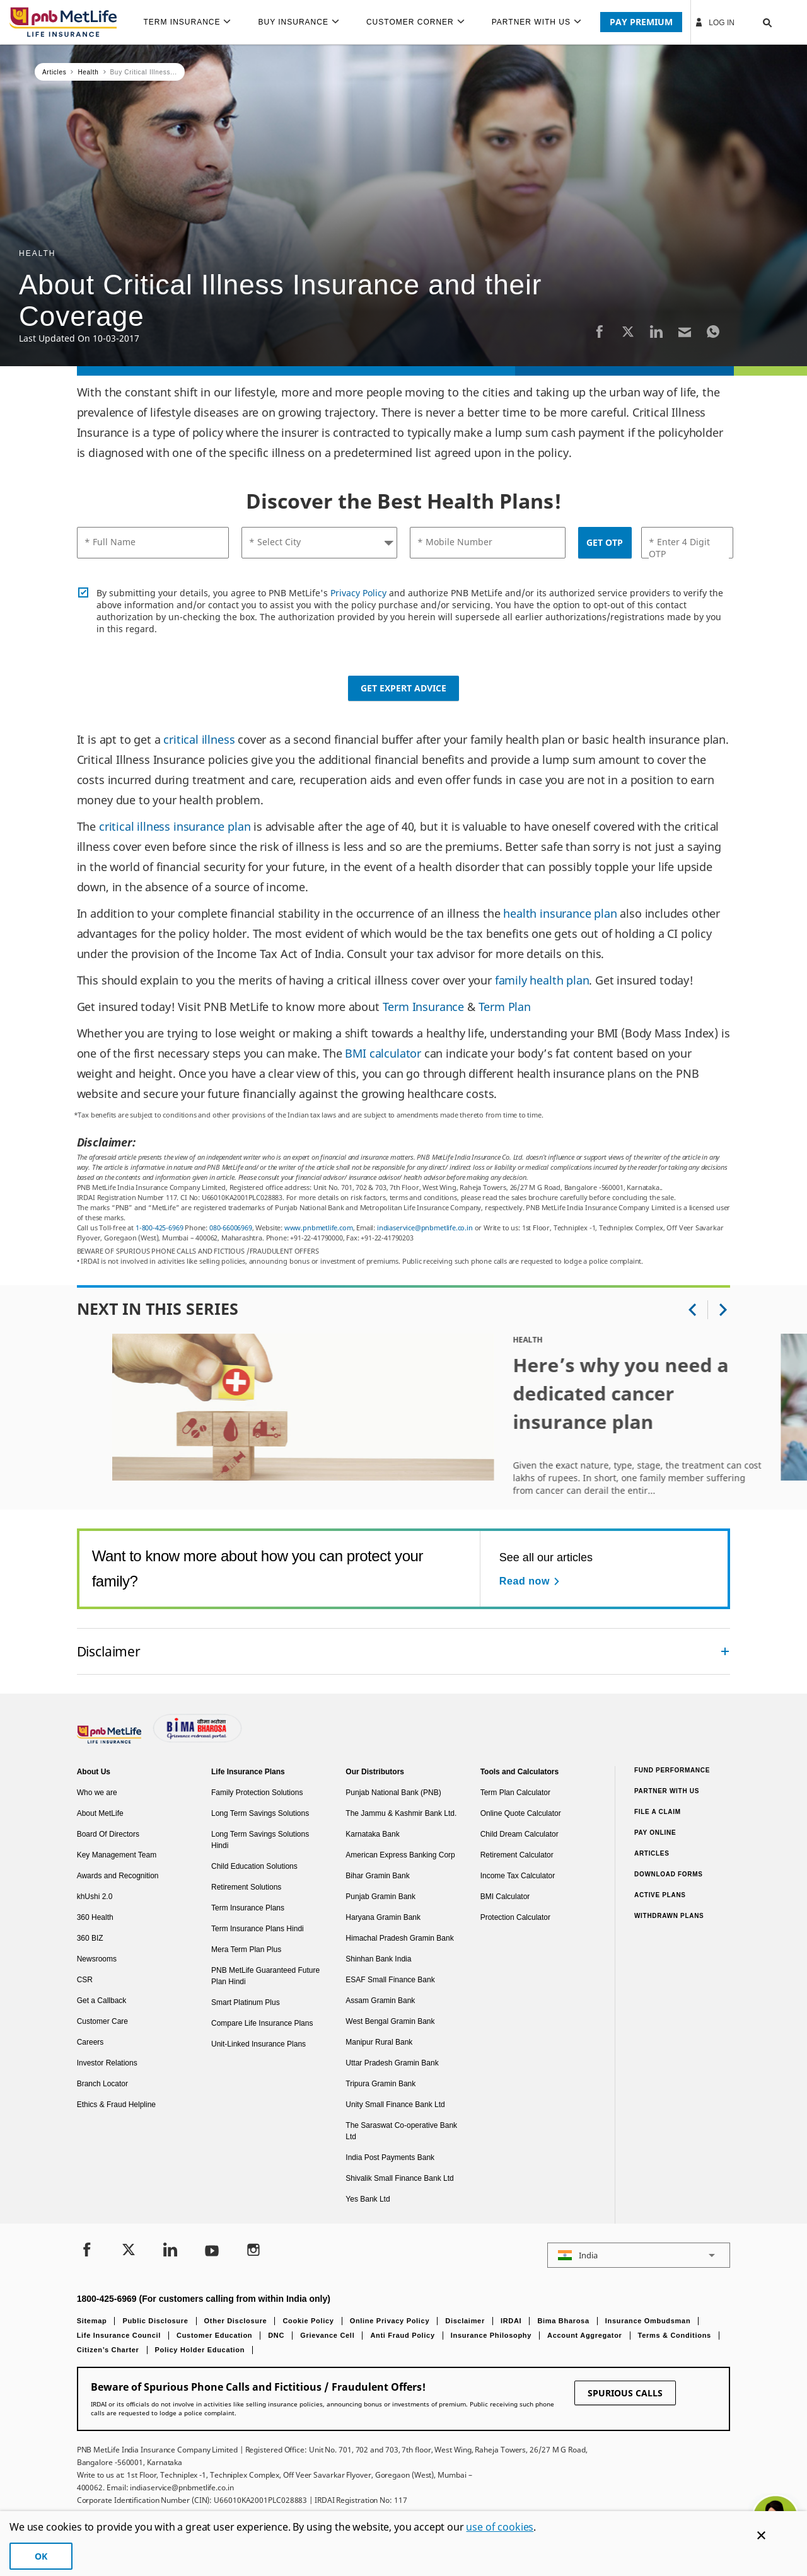 The height and width of the screenshot is (2576, 807). I want to click on [menuitem], so click(192, 22).